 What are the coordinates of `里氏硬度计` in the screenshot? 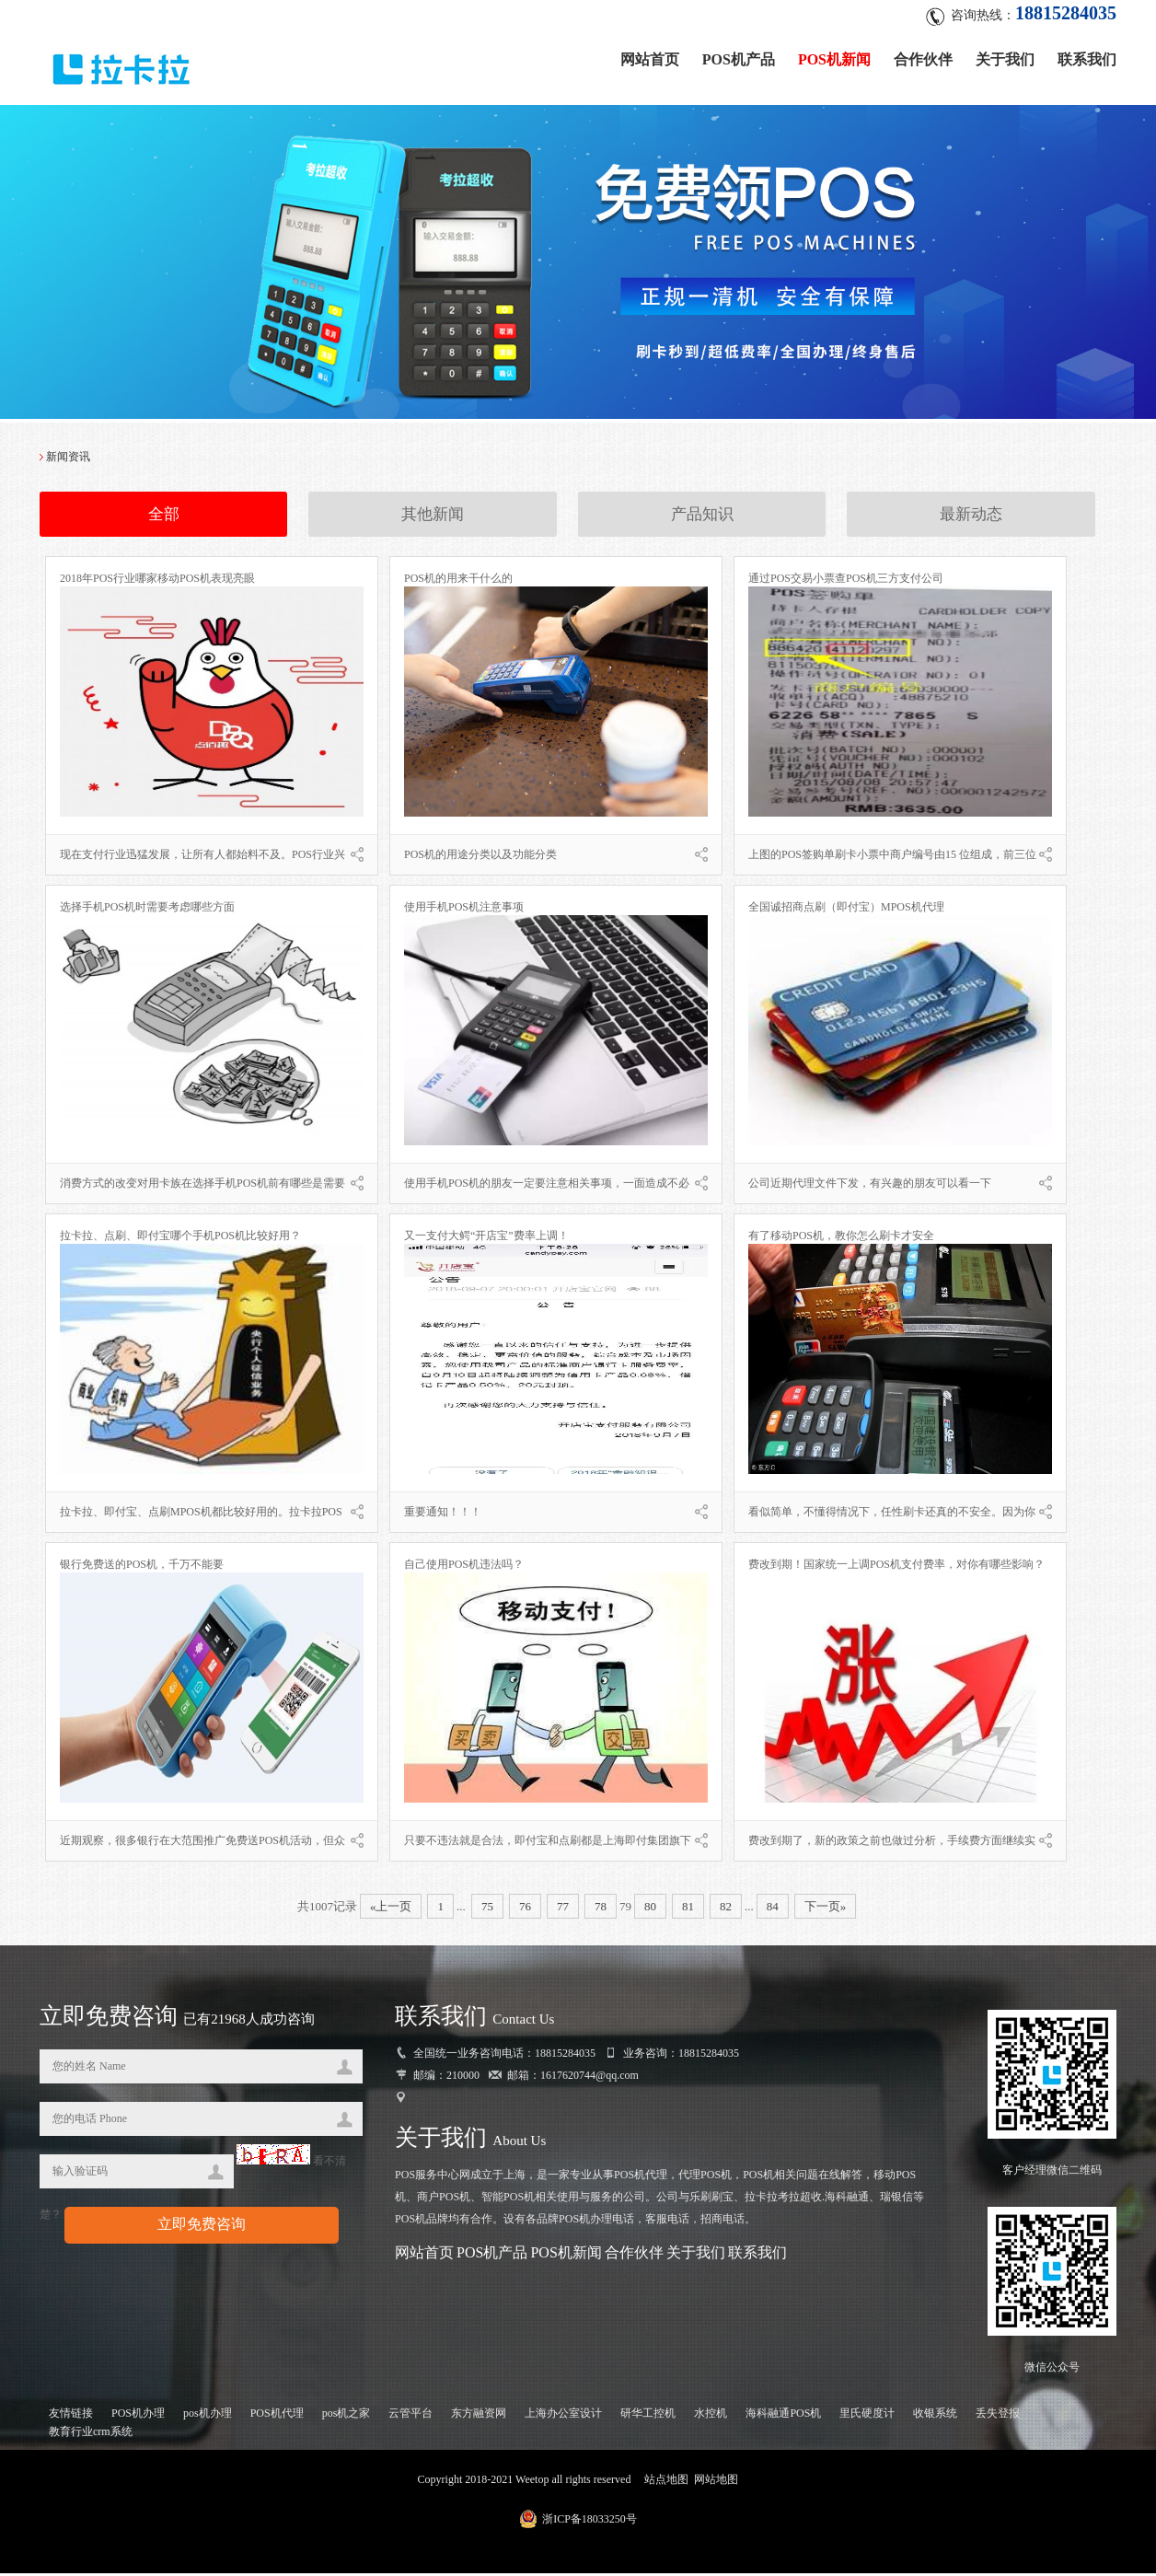 It's located at (867, 2415).